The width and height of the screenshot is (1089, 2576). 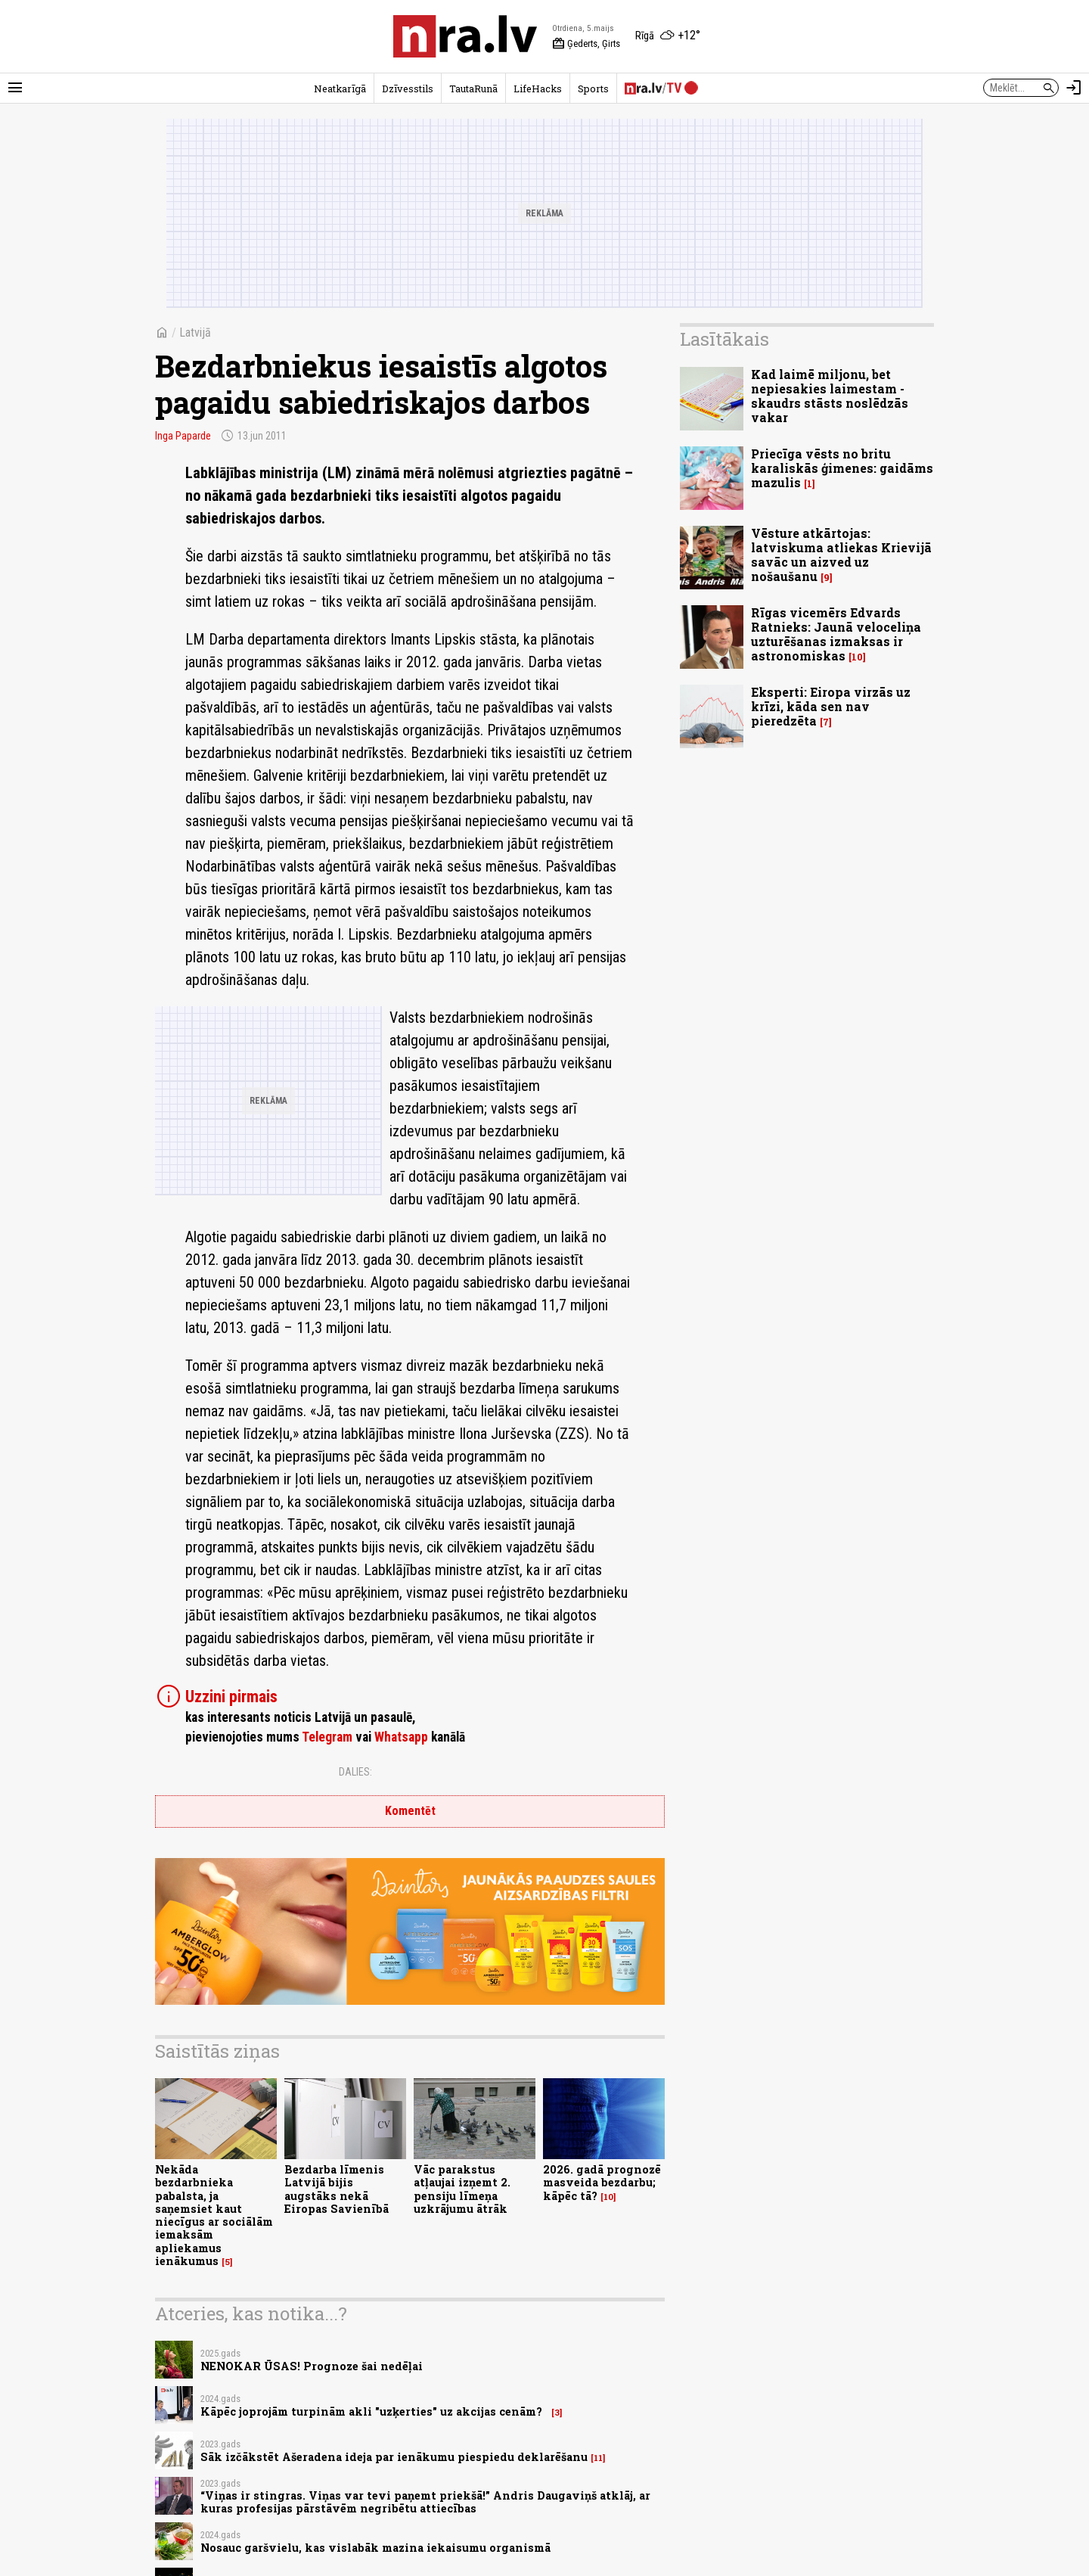 I want to click on TautaRunā, so click(x=473, y=88).